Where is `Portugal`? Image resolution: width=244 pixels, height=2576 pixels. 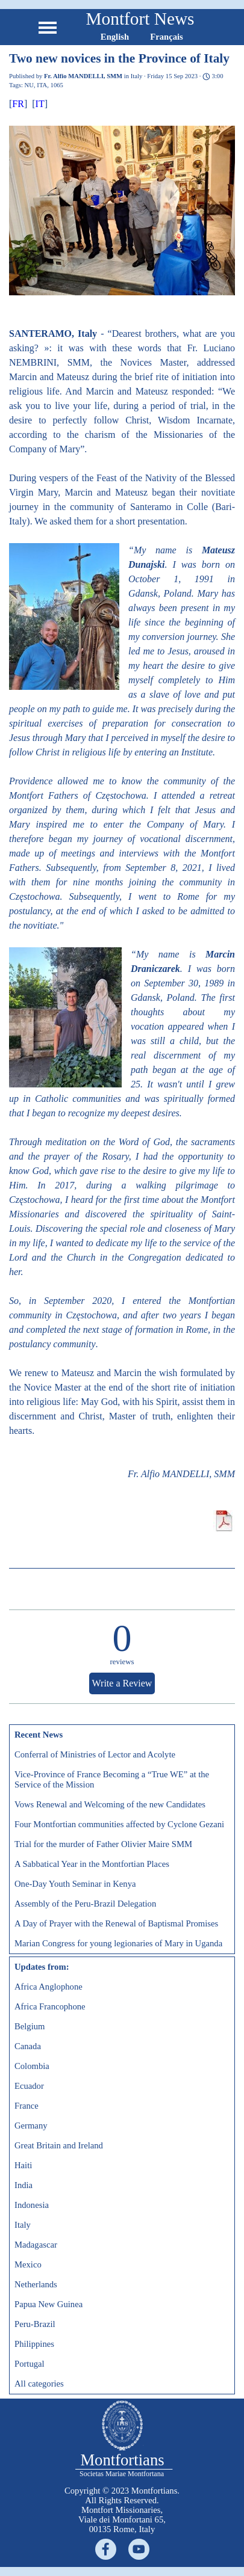
Portugal is located at coordinates (29, 2364).